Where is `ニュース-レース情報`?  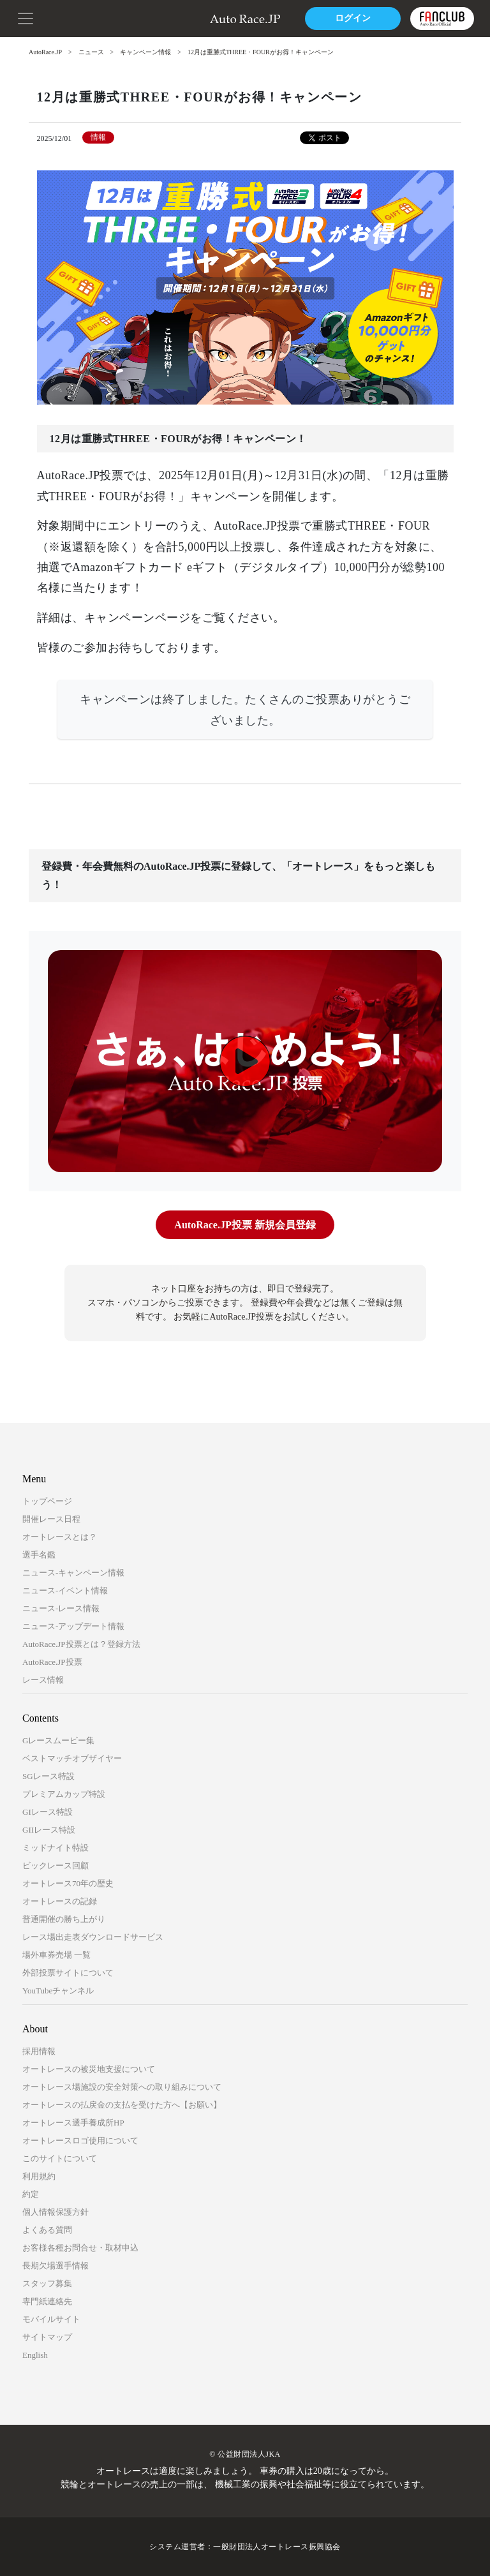 ニュース-レース情報 is located at coordinates (61, 1608).